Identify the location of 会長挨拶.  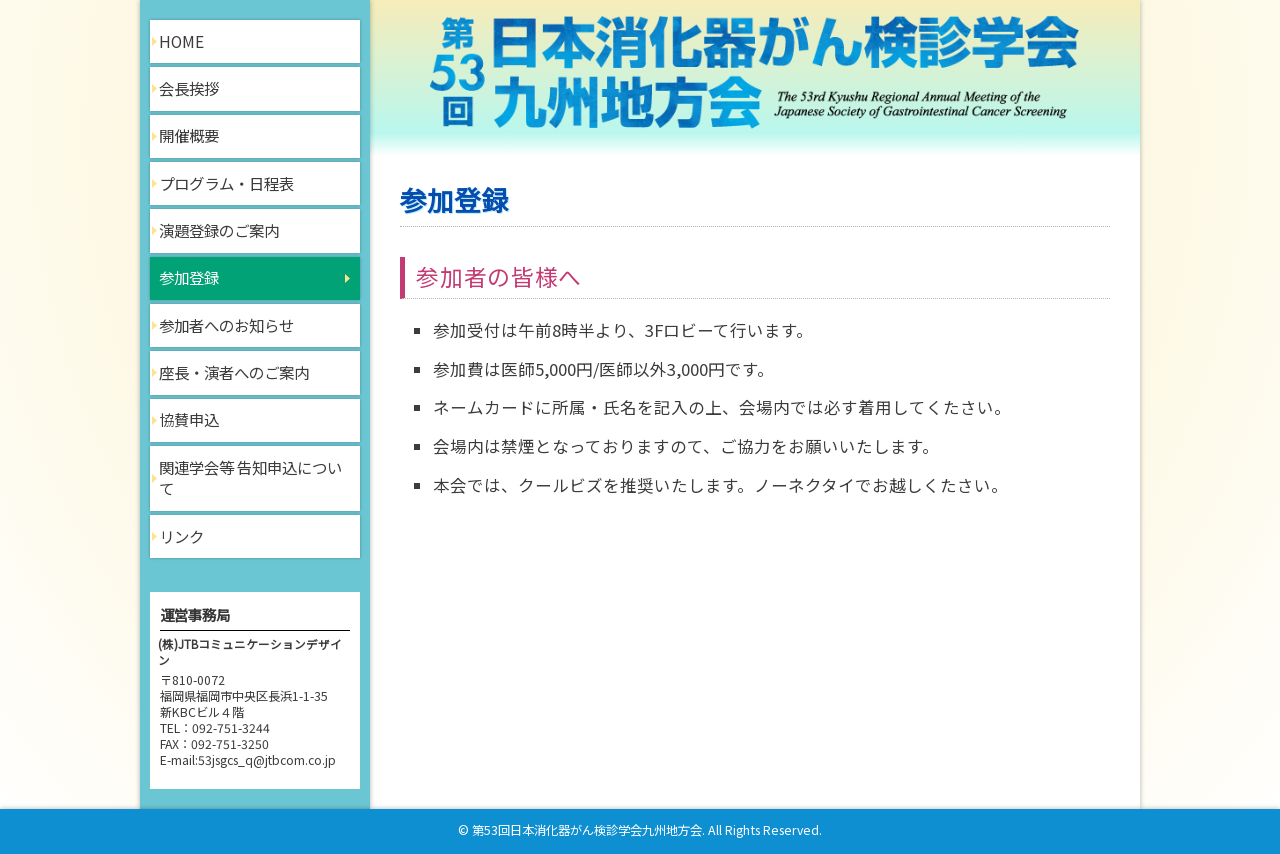
(189, 88).